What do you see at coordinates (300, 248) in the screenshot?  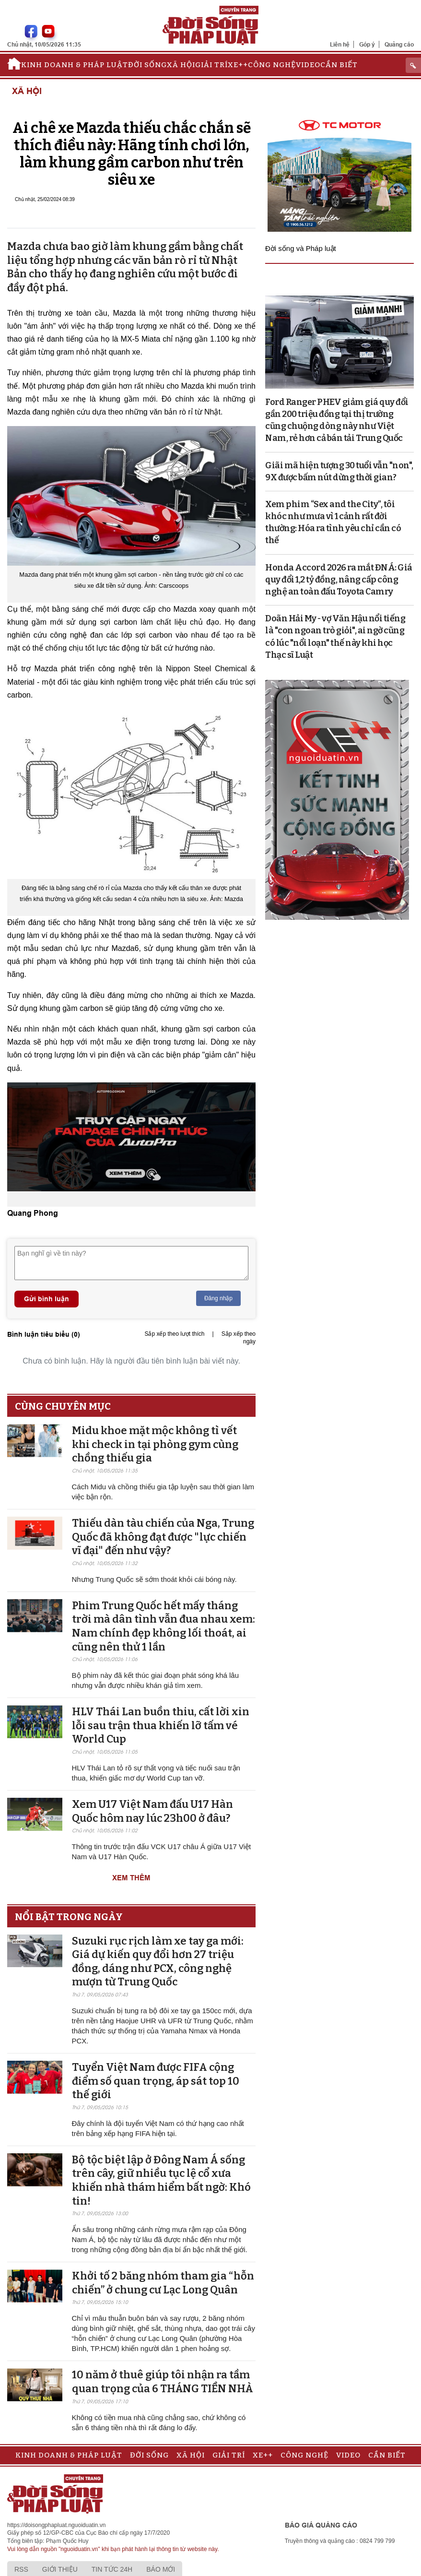 I see `Đời sống và Pháp luật` at bounding box center [300, 248].